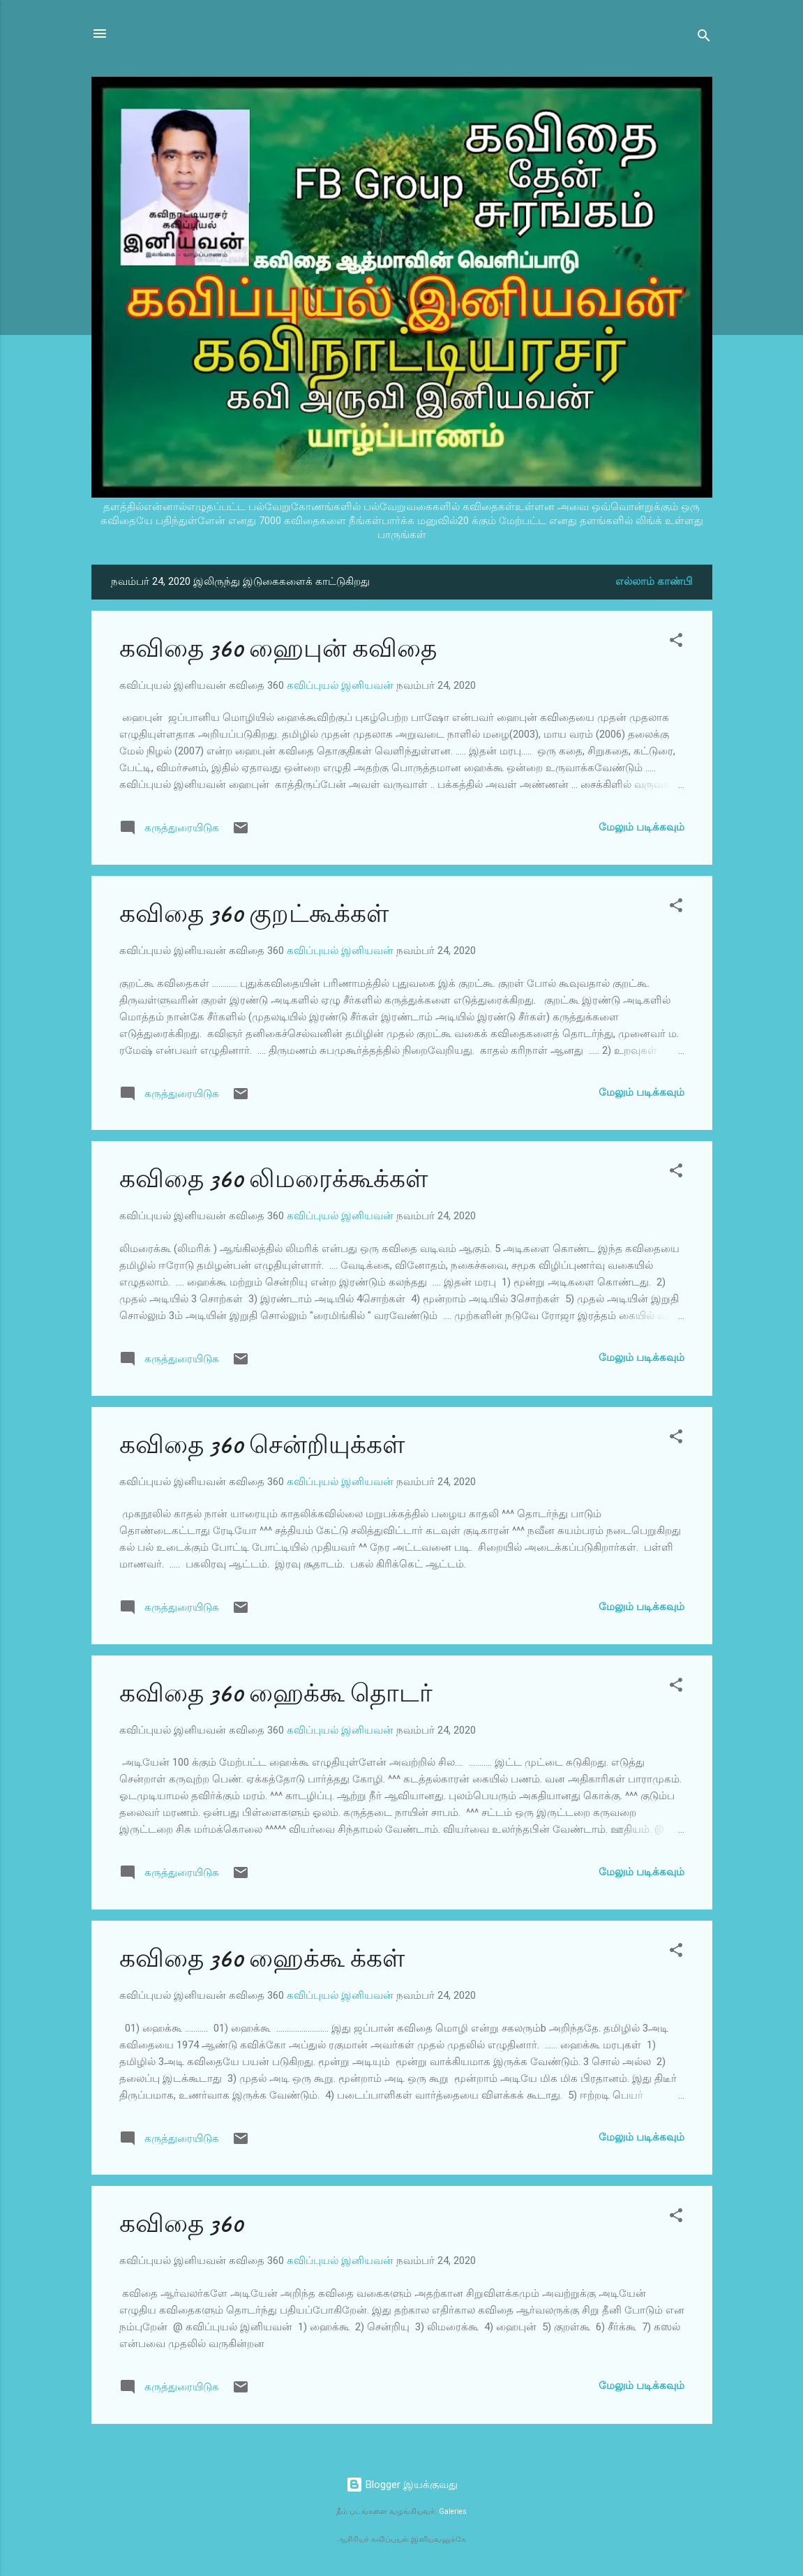 The image size is (803, 2576). What do you see at coordinates (276, 1693) in the screenshot?
I see `கவிதை 360 ஹைக்கூ தொடர்` at bounding box center [276, 1693].